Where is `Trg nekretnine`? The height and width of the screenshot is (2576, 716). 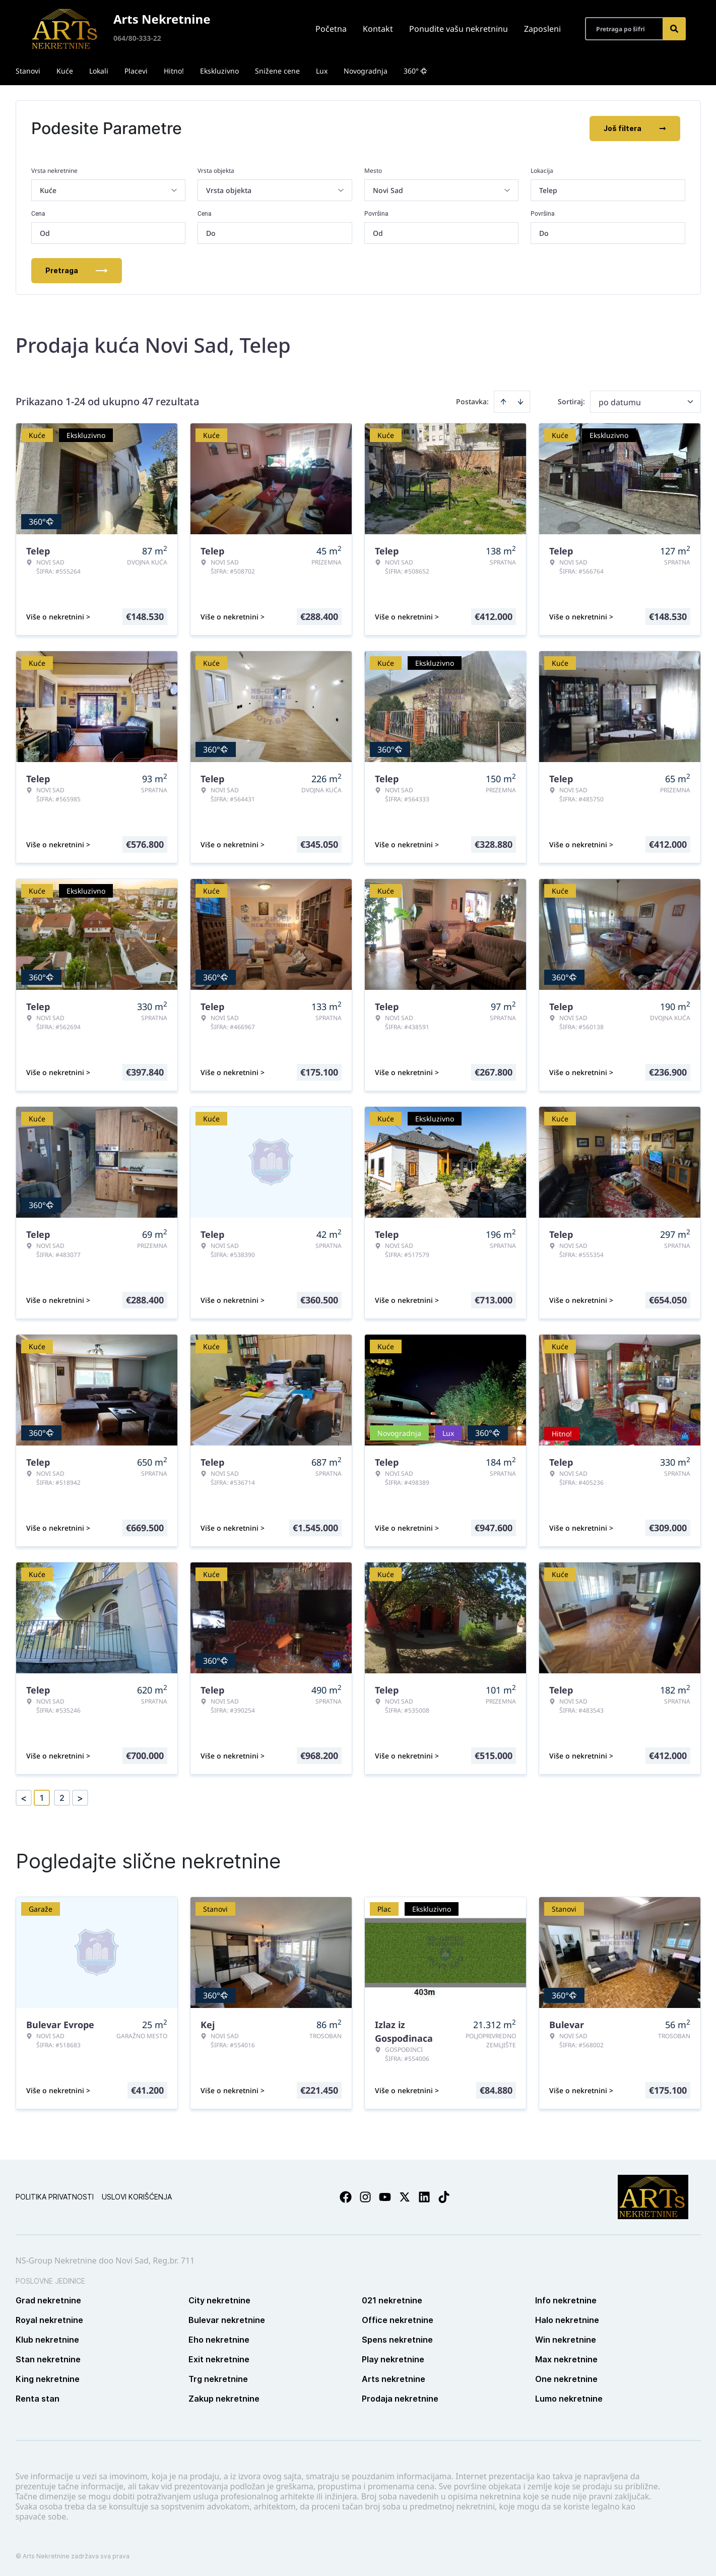 Trg nekretnine is located at coordinates (218, 2379).